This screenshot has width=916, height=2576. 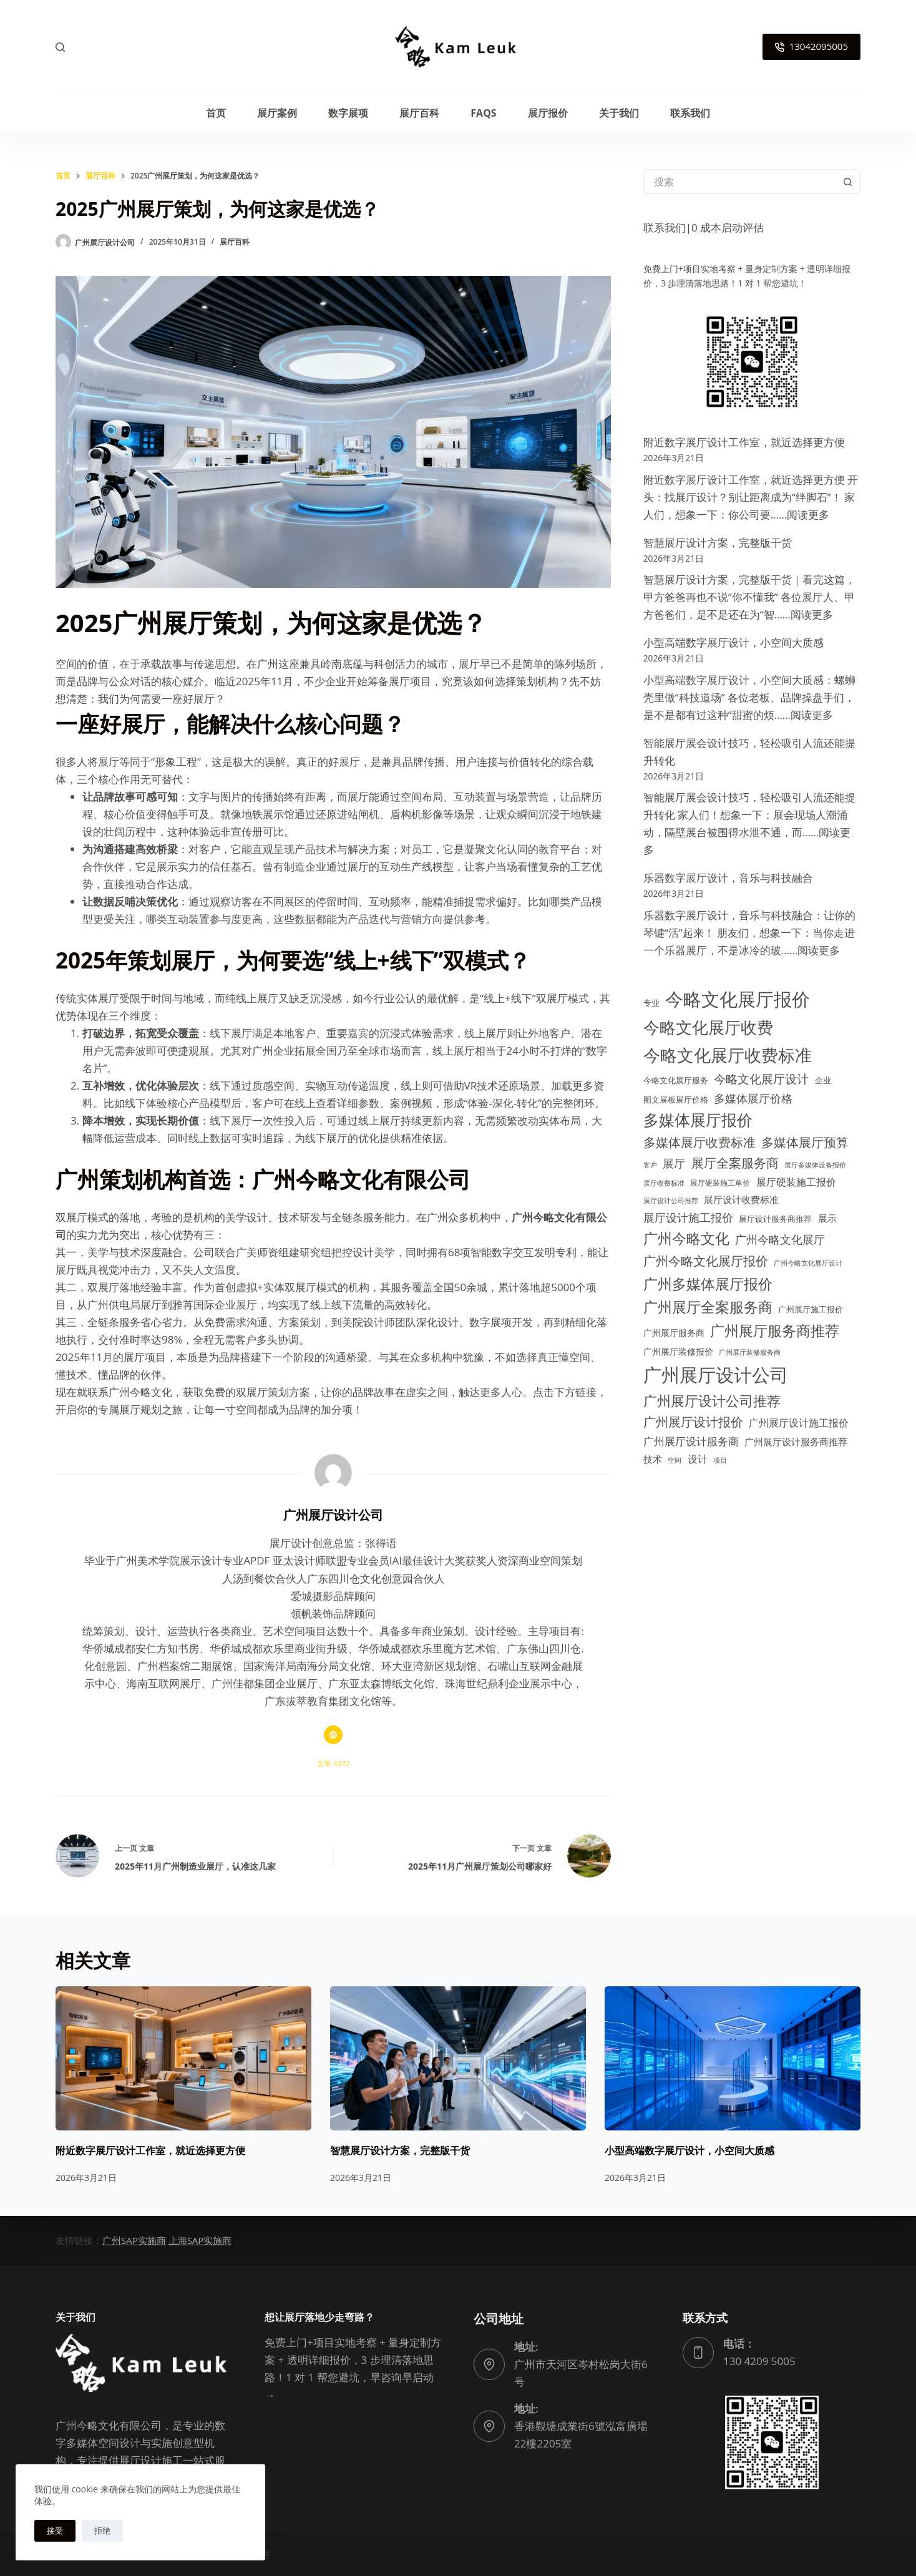 What do you see at coordinates (691, 1441) in the screenshot?
I see `广州展厅设计服务商 [广州展厅设计服务商 (23 项)]` at bounding box center [691, 1441].